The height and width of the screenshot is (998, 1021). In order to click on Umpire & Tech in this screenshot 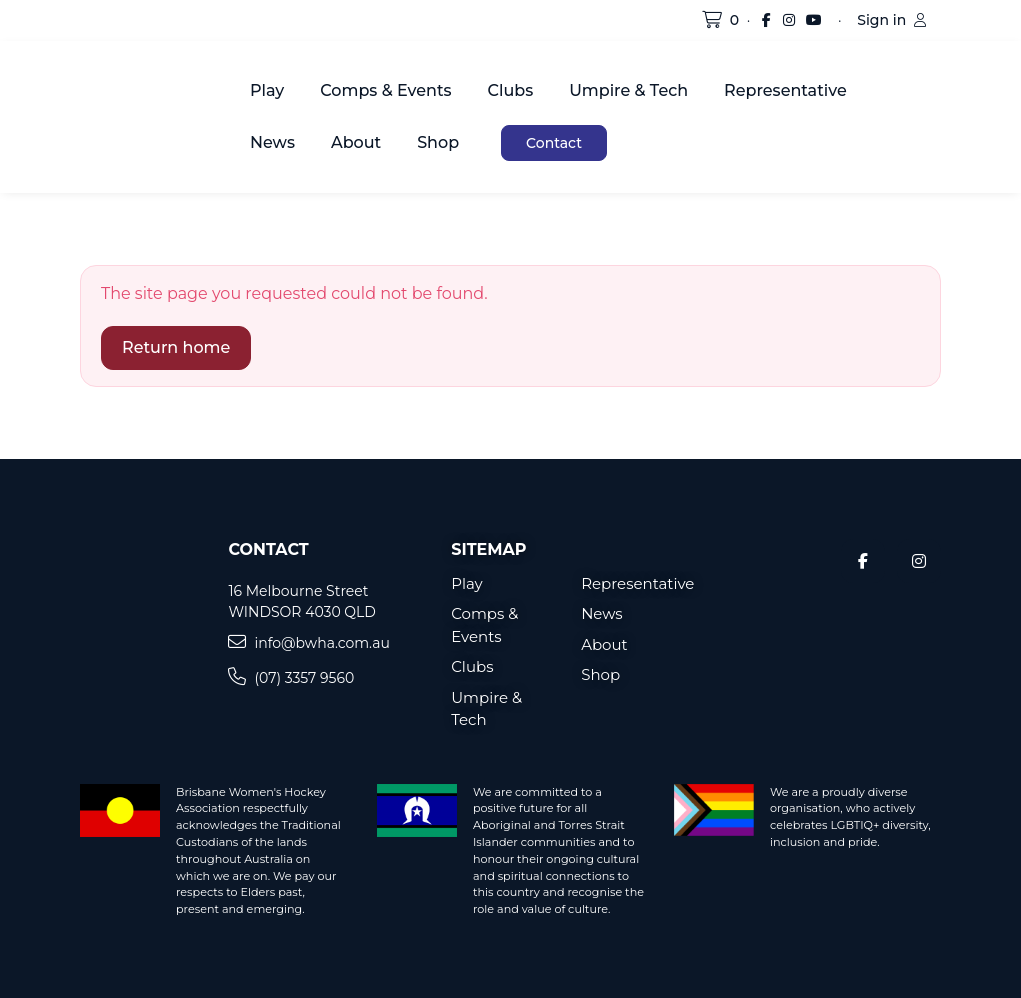, I will do `click(628, 90)`.